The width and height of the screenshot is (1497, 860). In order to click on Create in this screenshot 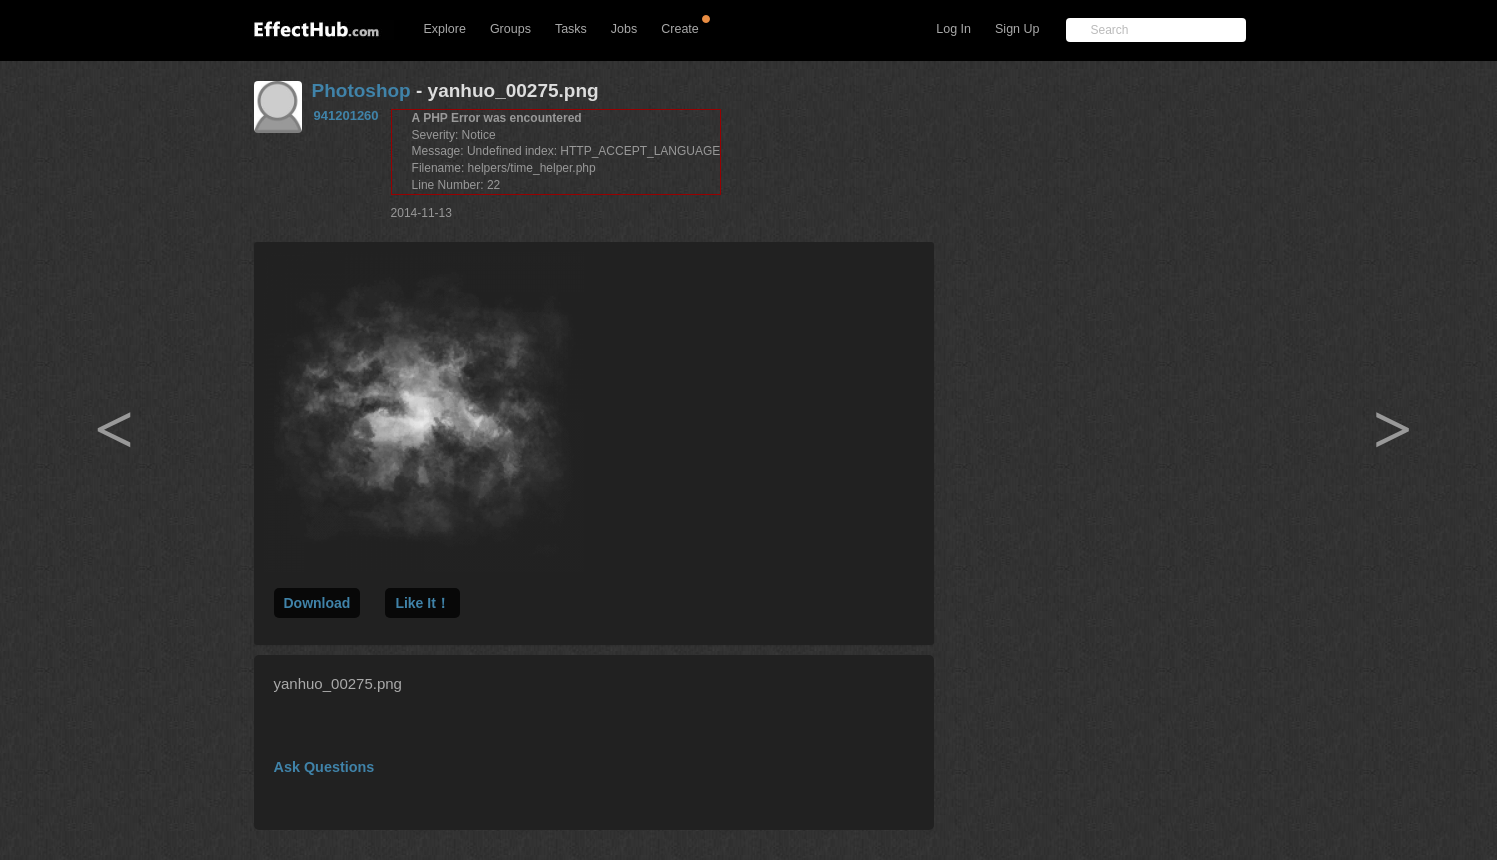, I will do `click(680, 29)`.